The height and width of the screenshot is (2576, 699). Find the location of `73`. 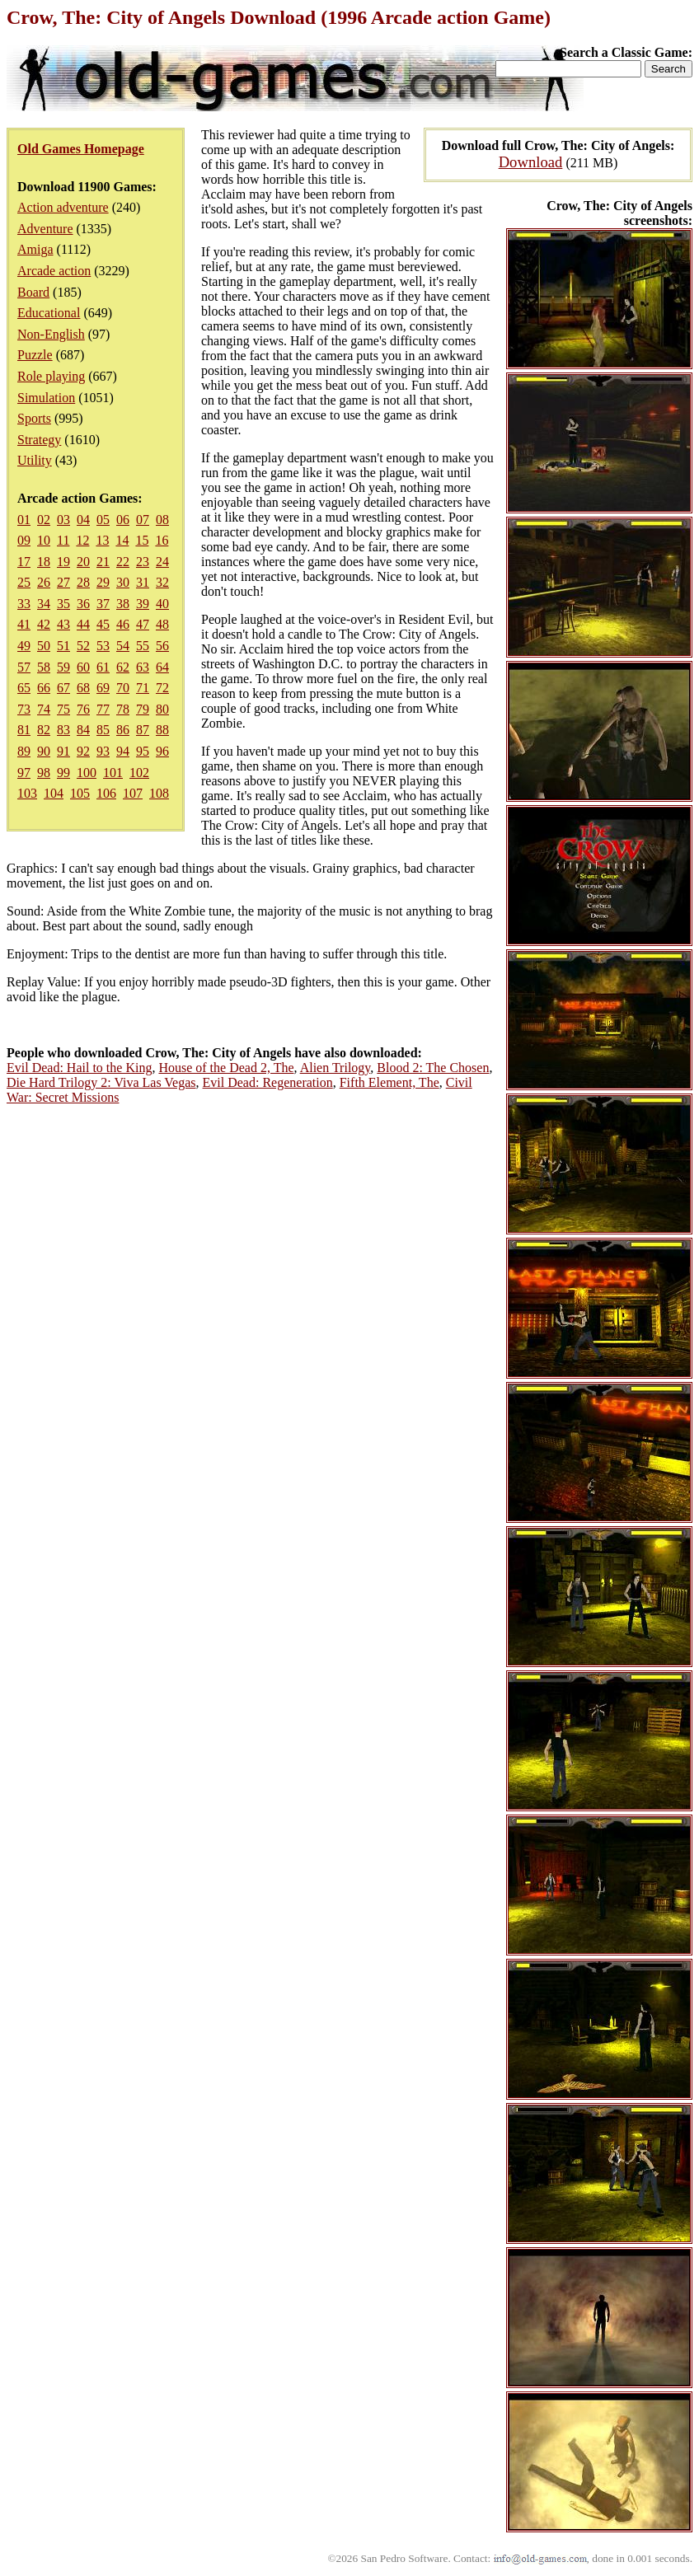

73 is located at coordinates (23, 709).